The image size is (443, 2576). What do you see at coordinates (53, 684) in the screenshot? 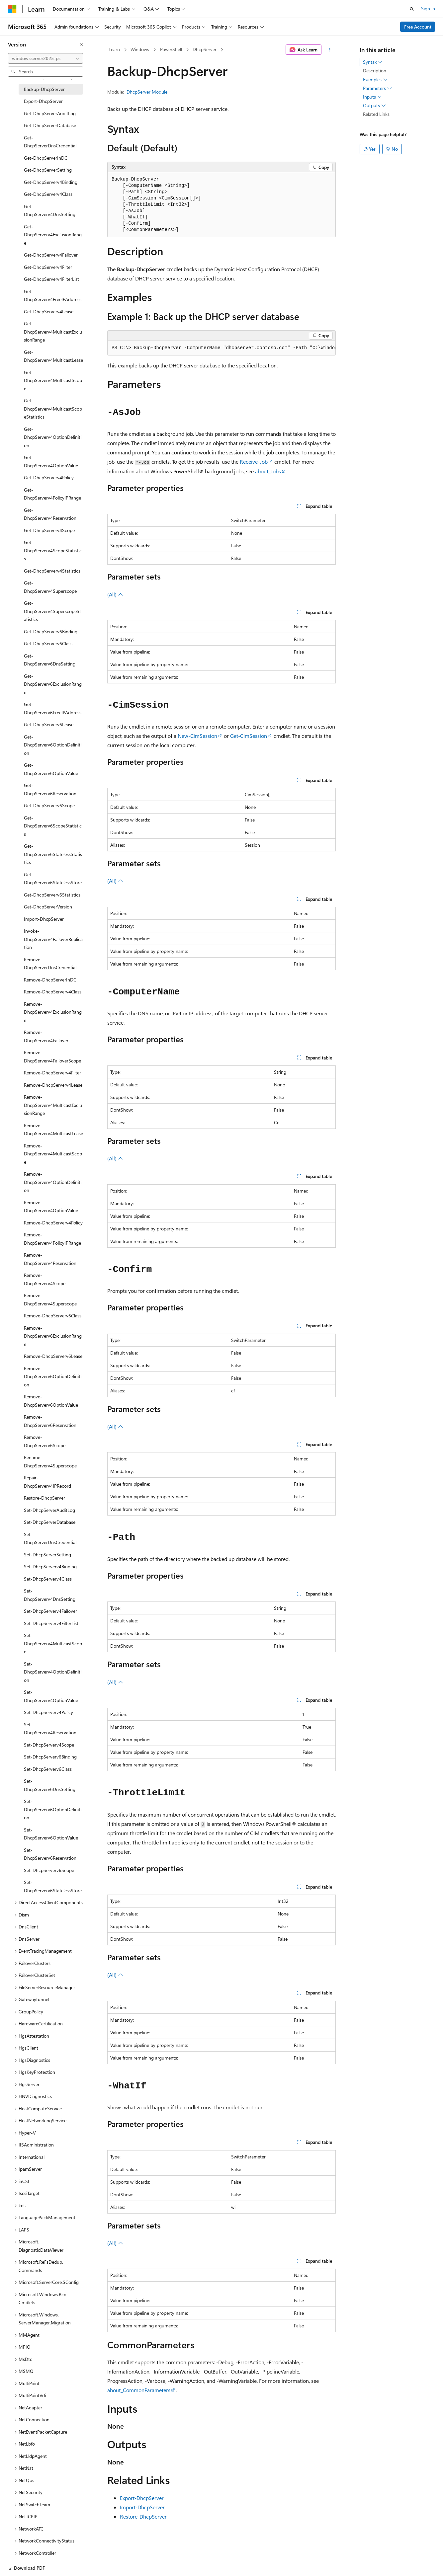
I see `Get-DhcpServerv6ExclusionRange [treeitem]` at bounding box center [53, 684].